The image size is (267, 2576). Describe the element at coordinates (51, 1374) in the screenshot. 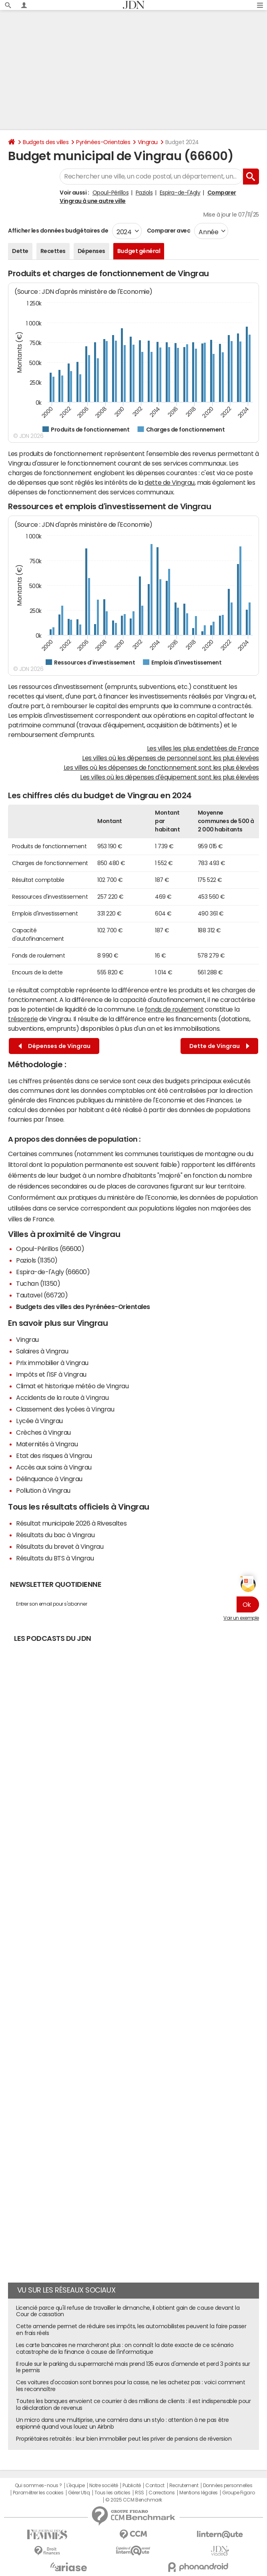

I see `Impôts et l'ISF à Vingrau` at that location.